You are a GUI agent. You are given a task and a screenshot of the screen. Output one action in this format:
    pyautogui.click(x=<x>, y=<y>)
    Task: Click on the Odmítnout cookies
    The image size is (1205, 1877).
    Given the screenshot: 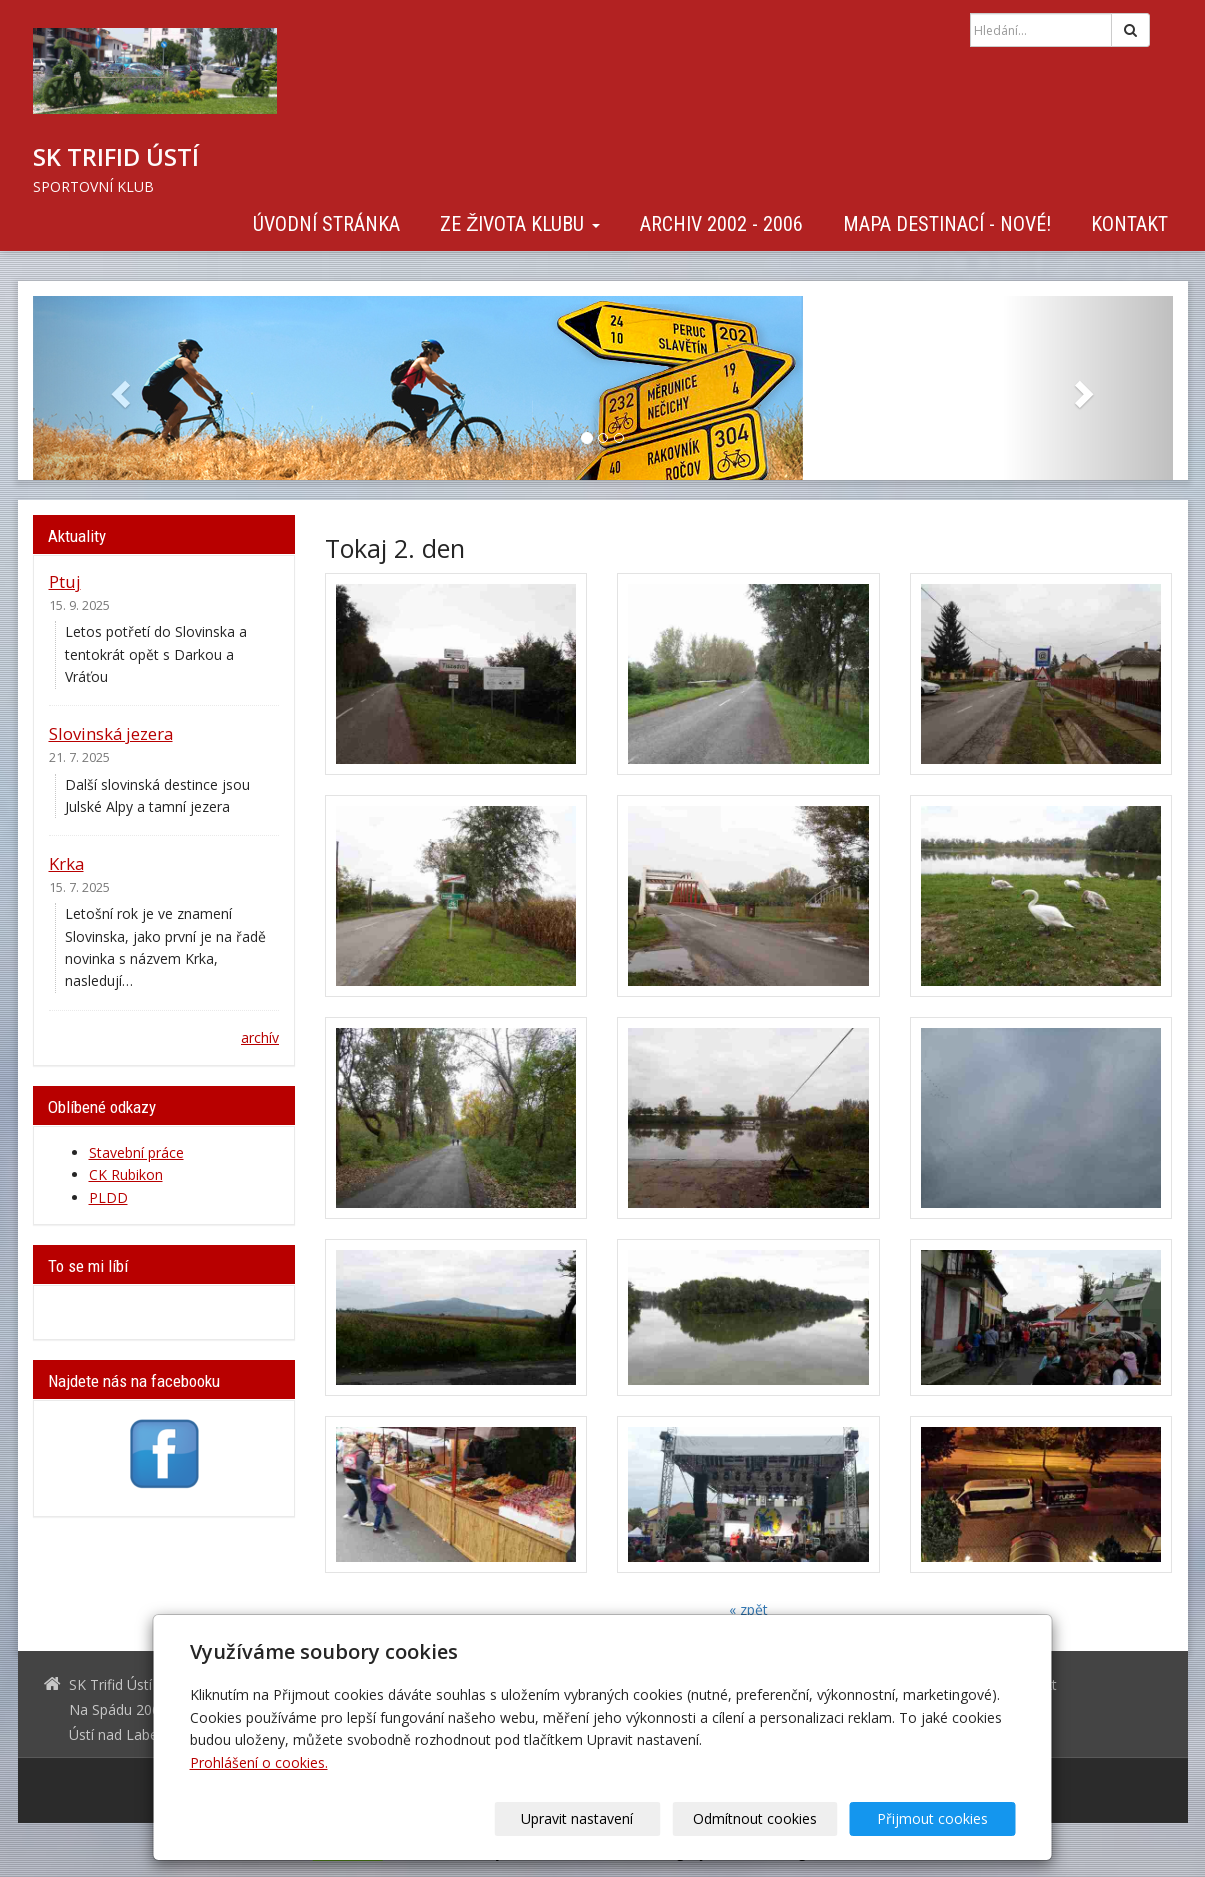 What is the action you would take?
    pyautogui.click(x=774, y=1818)
    